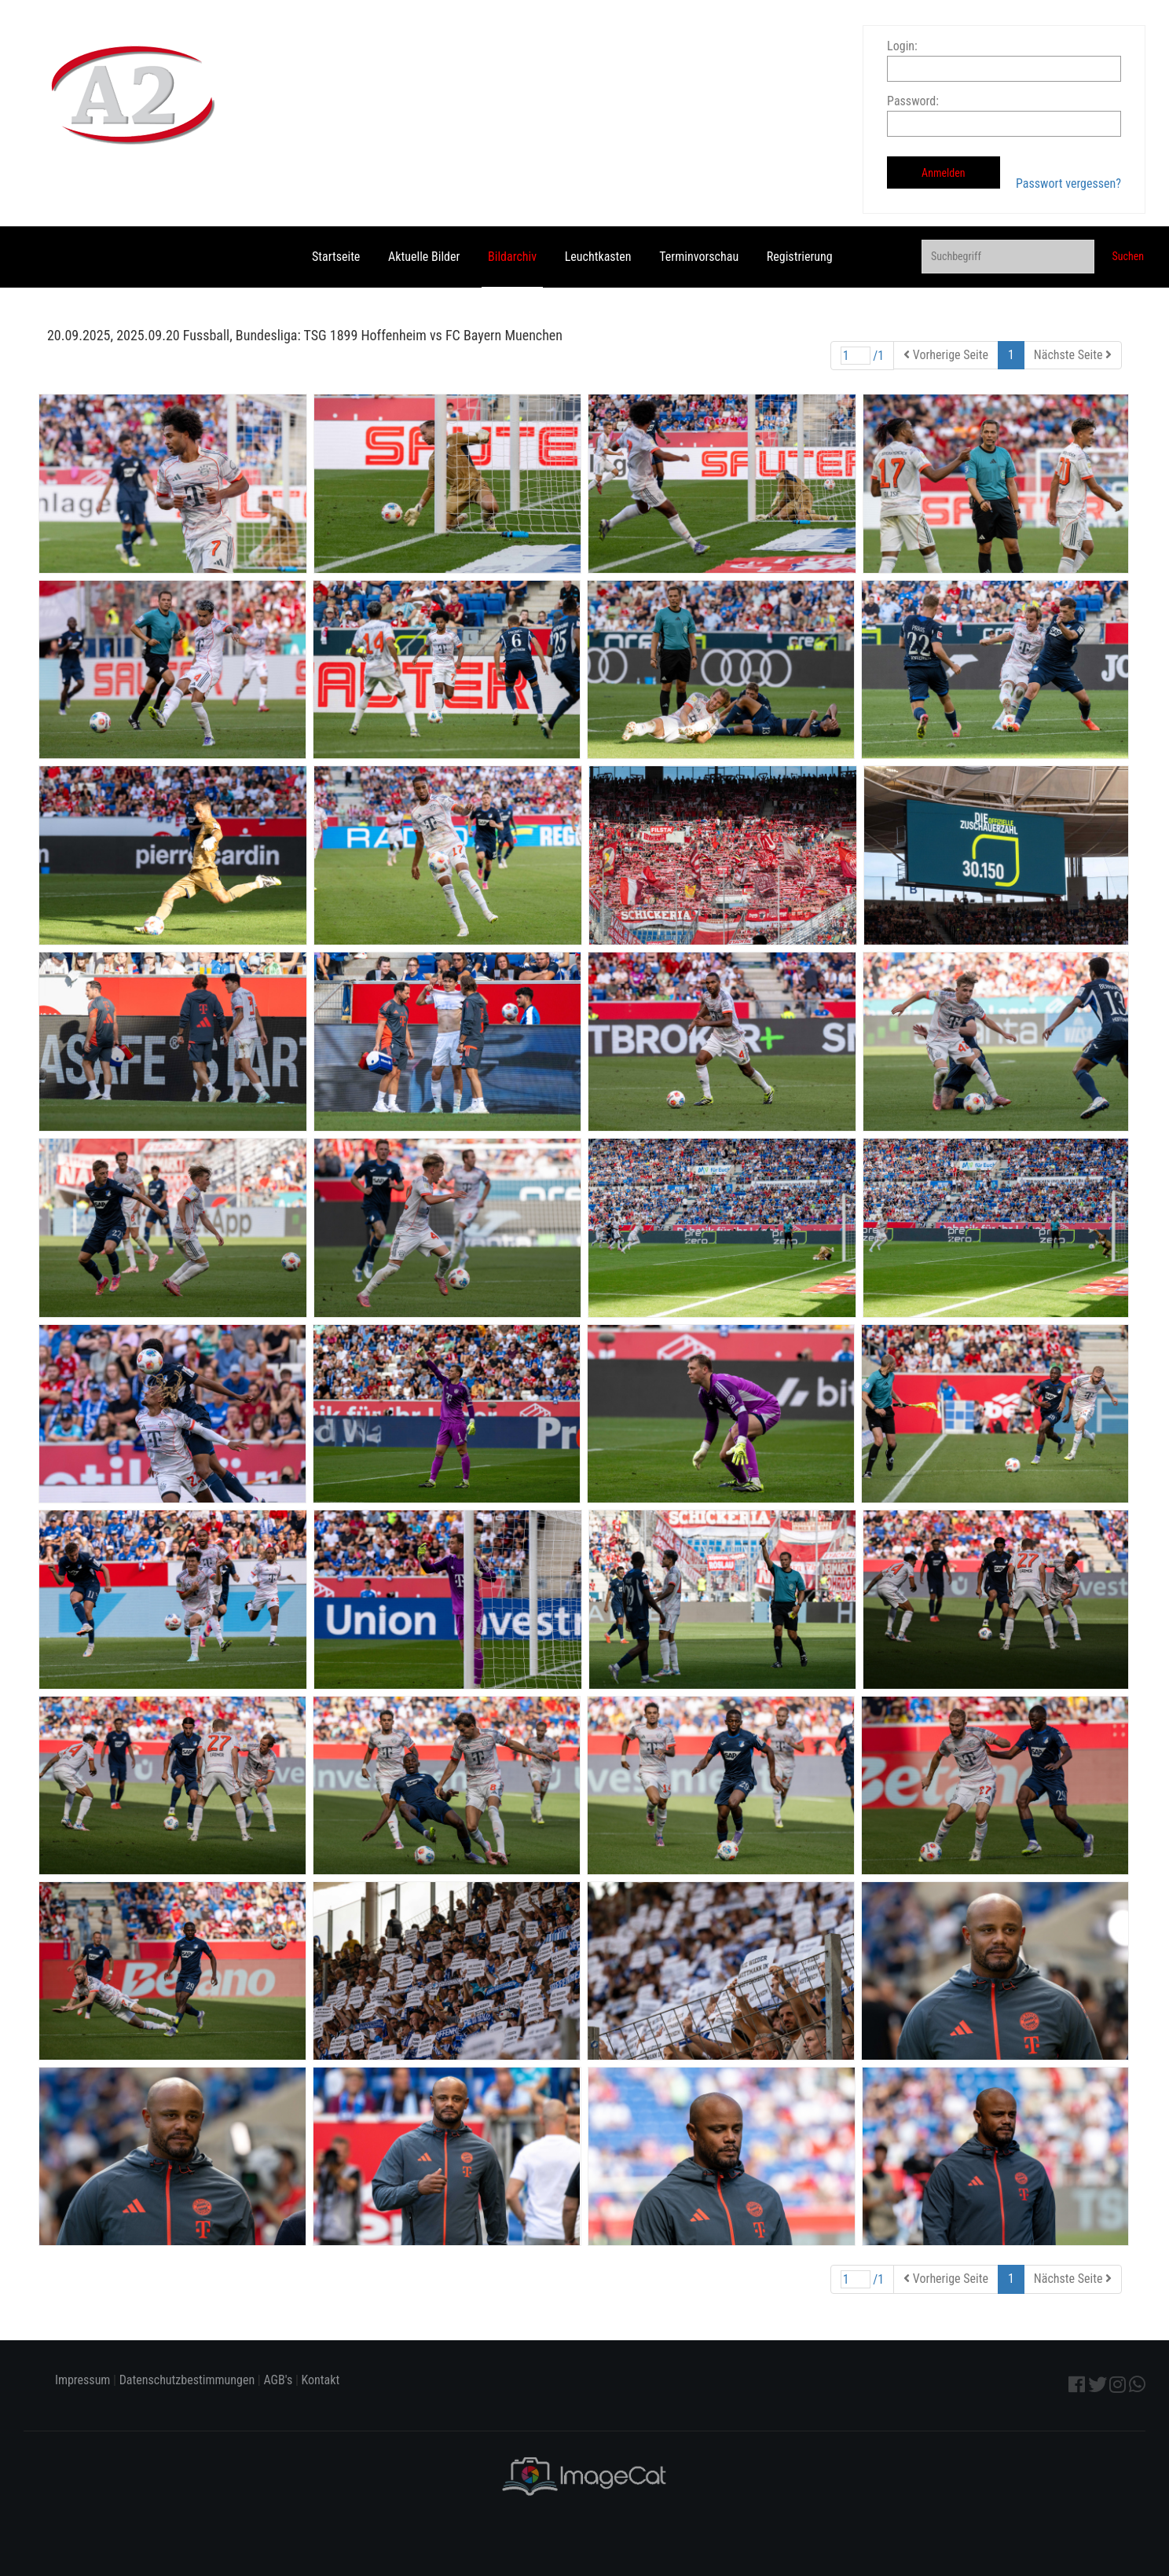  What do you see at coordinates (187, 2379) in the screenshot?
I see `Datenschutzbestimmungen` at bounding box center [187, 2379].